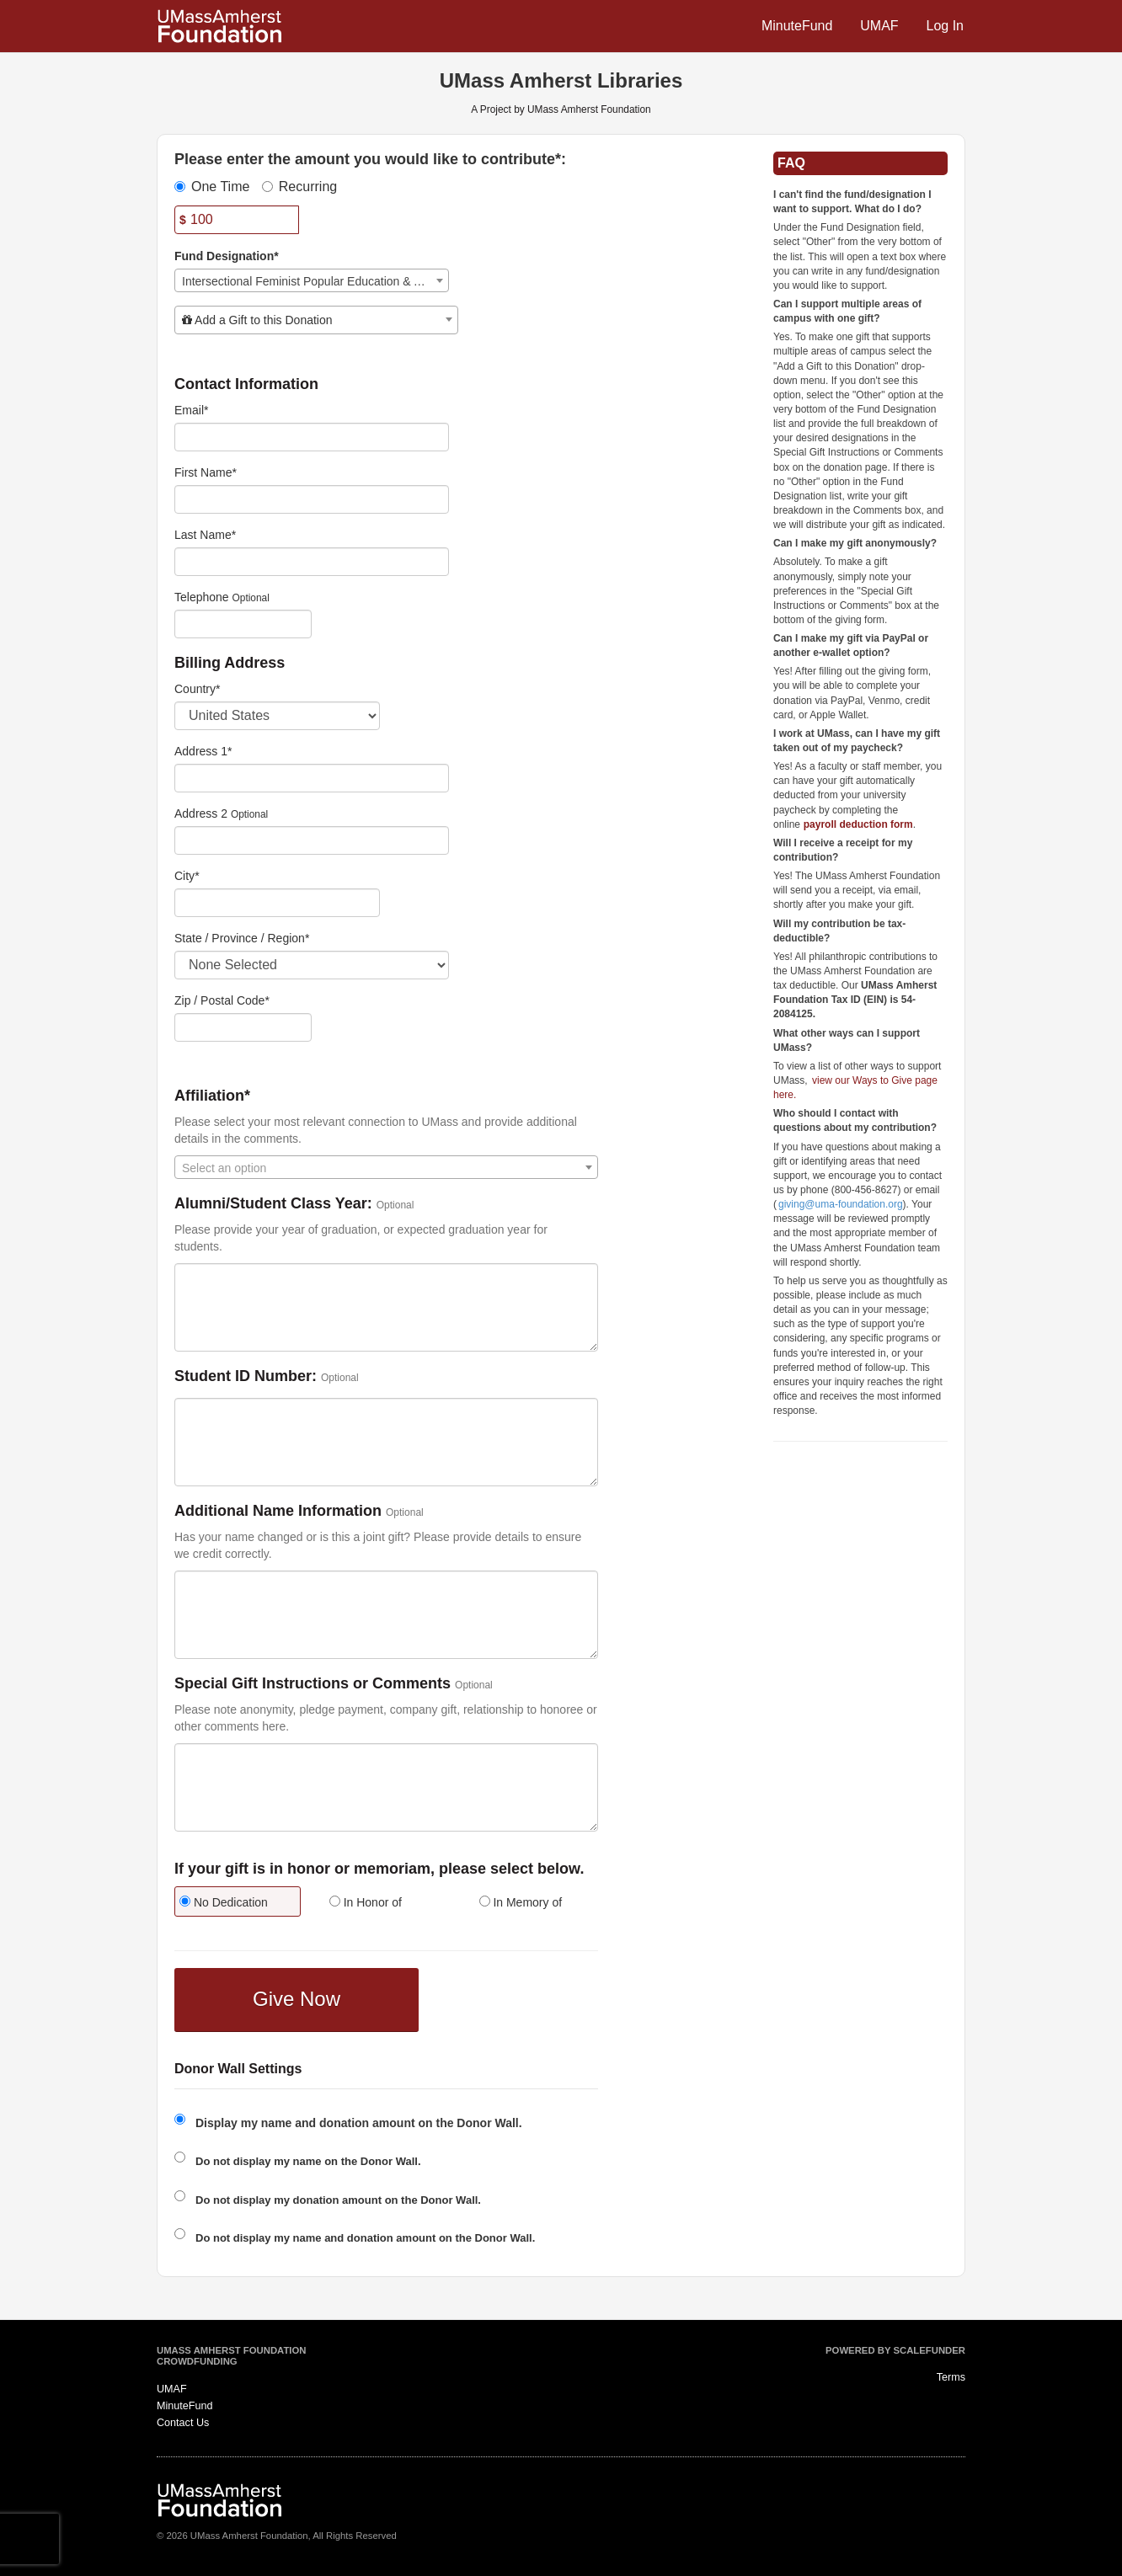  What do you see at coordinates (226, 256) in the screenshot?
I see `Fund Designation*` at bounding box center [226, 256].